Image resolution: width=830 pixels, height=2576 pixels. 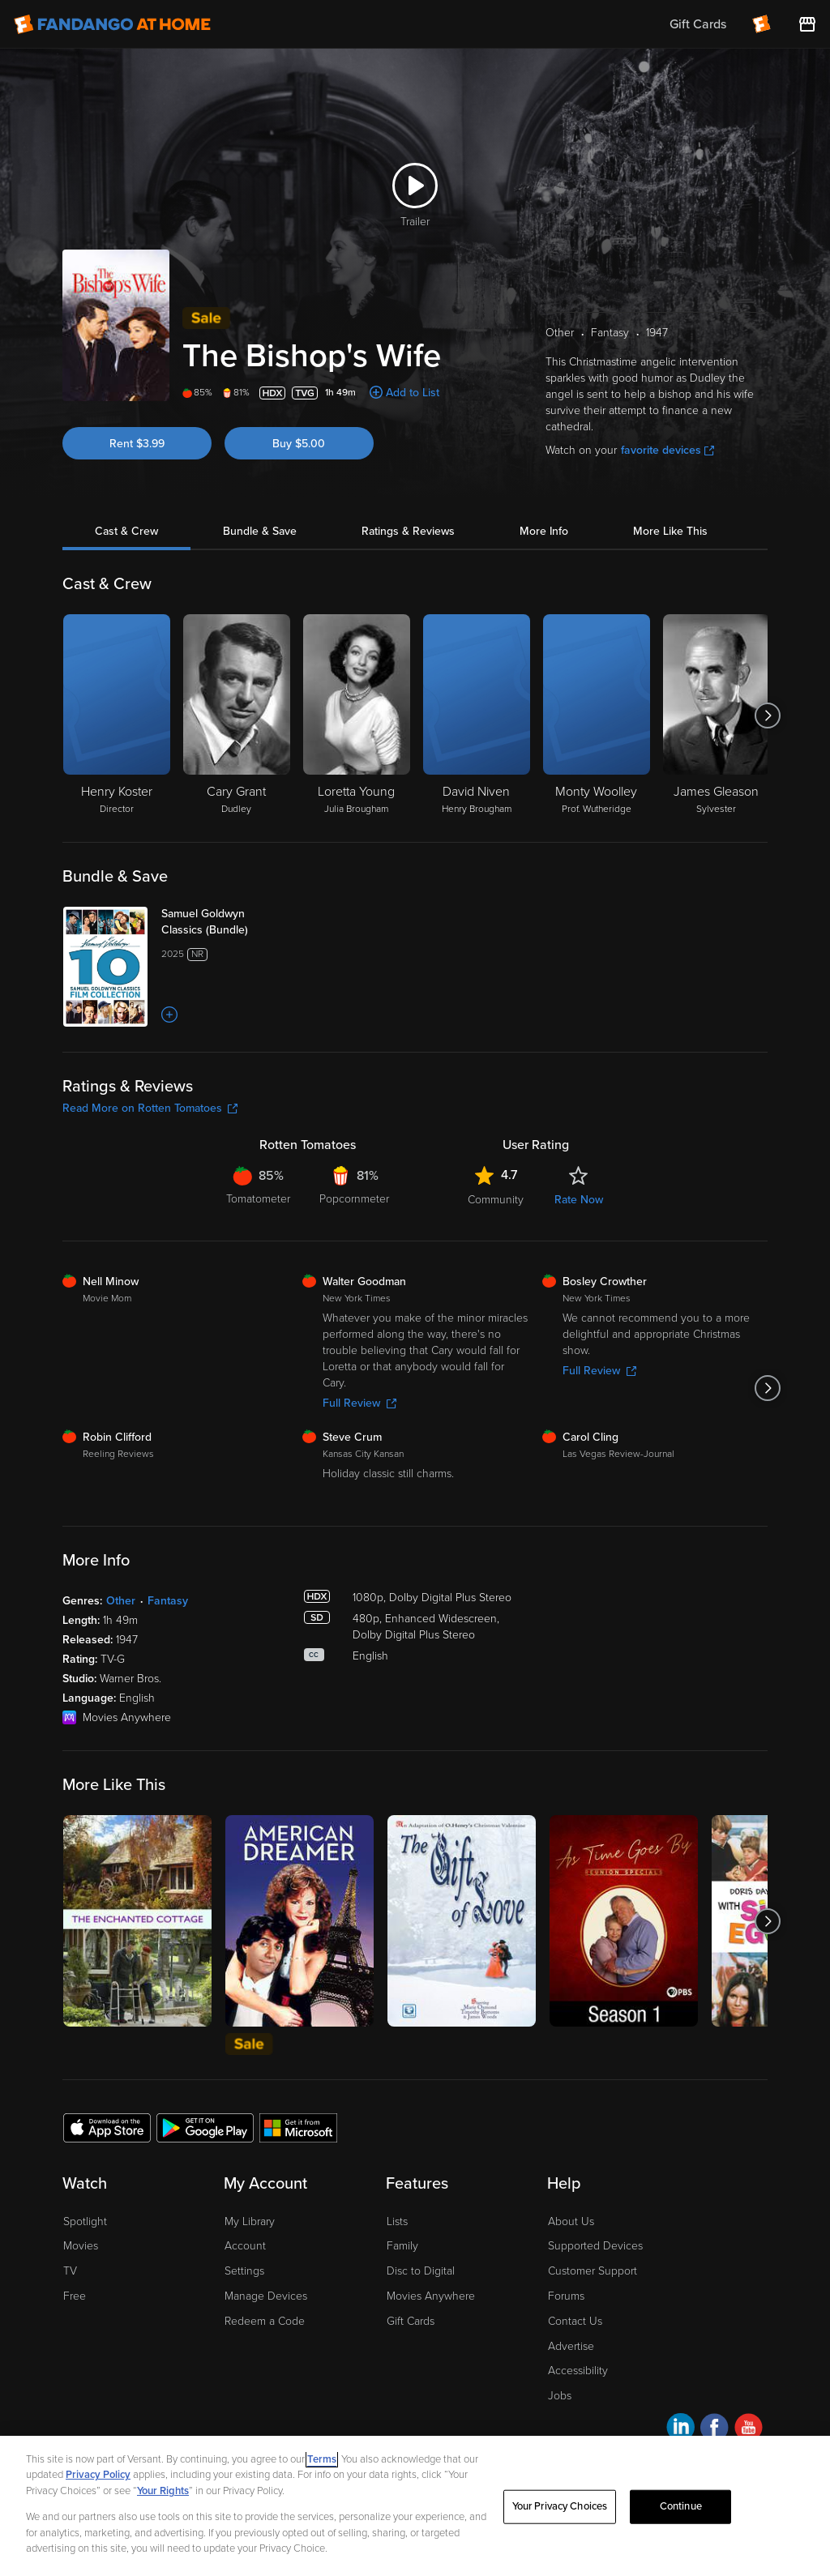 What do you see at coordinates (116, 715) in the screenshot?
I see `[Henry Koster Director]` at bounding box center [116, 715].